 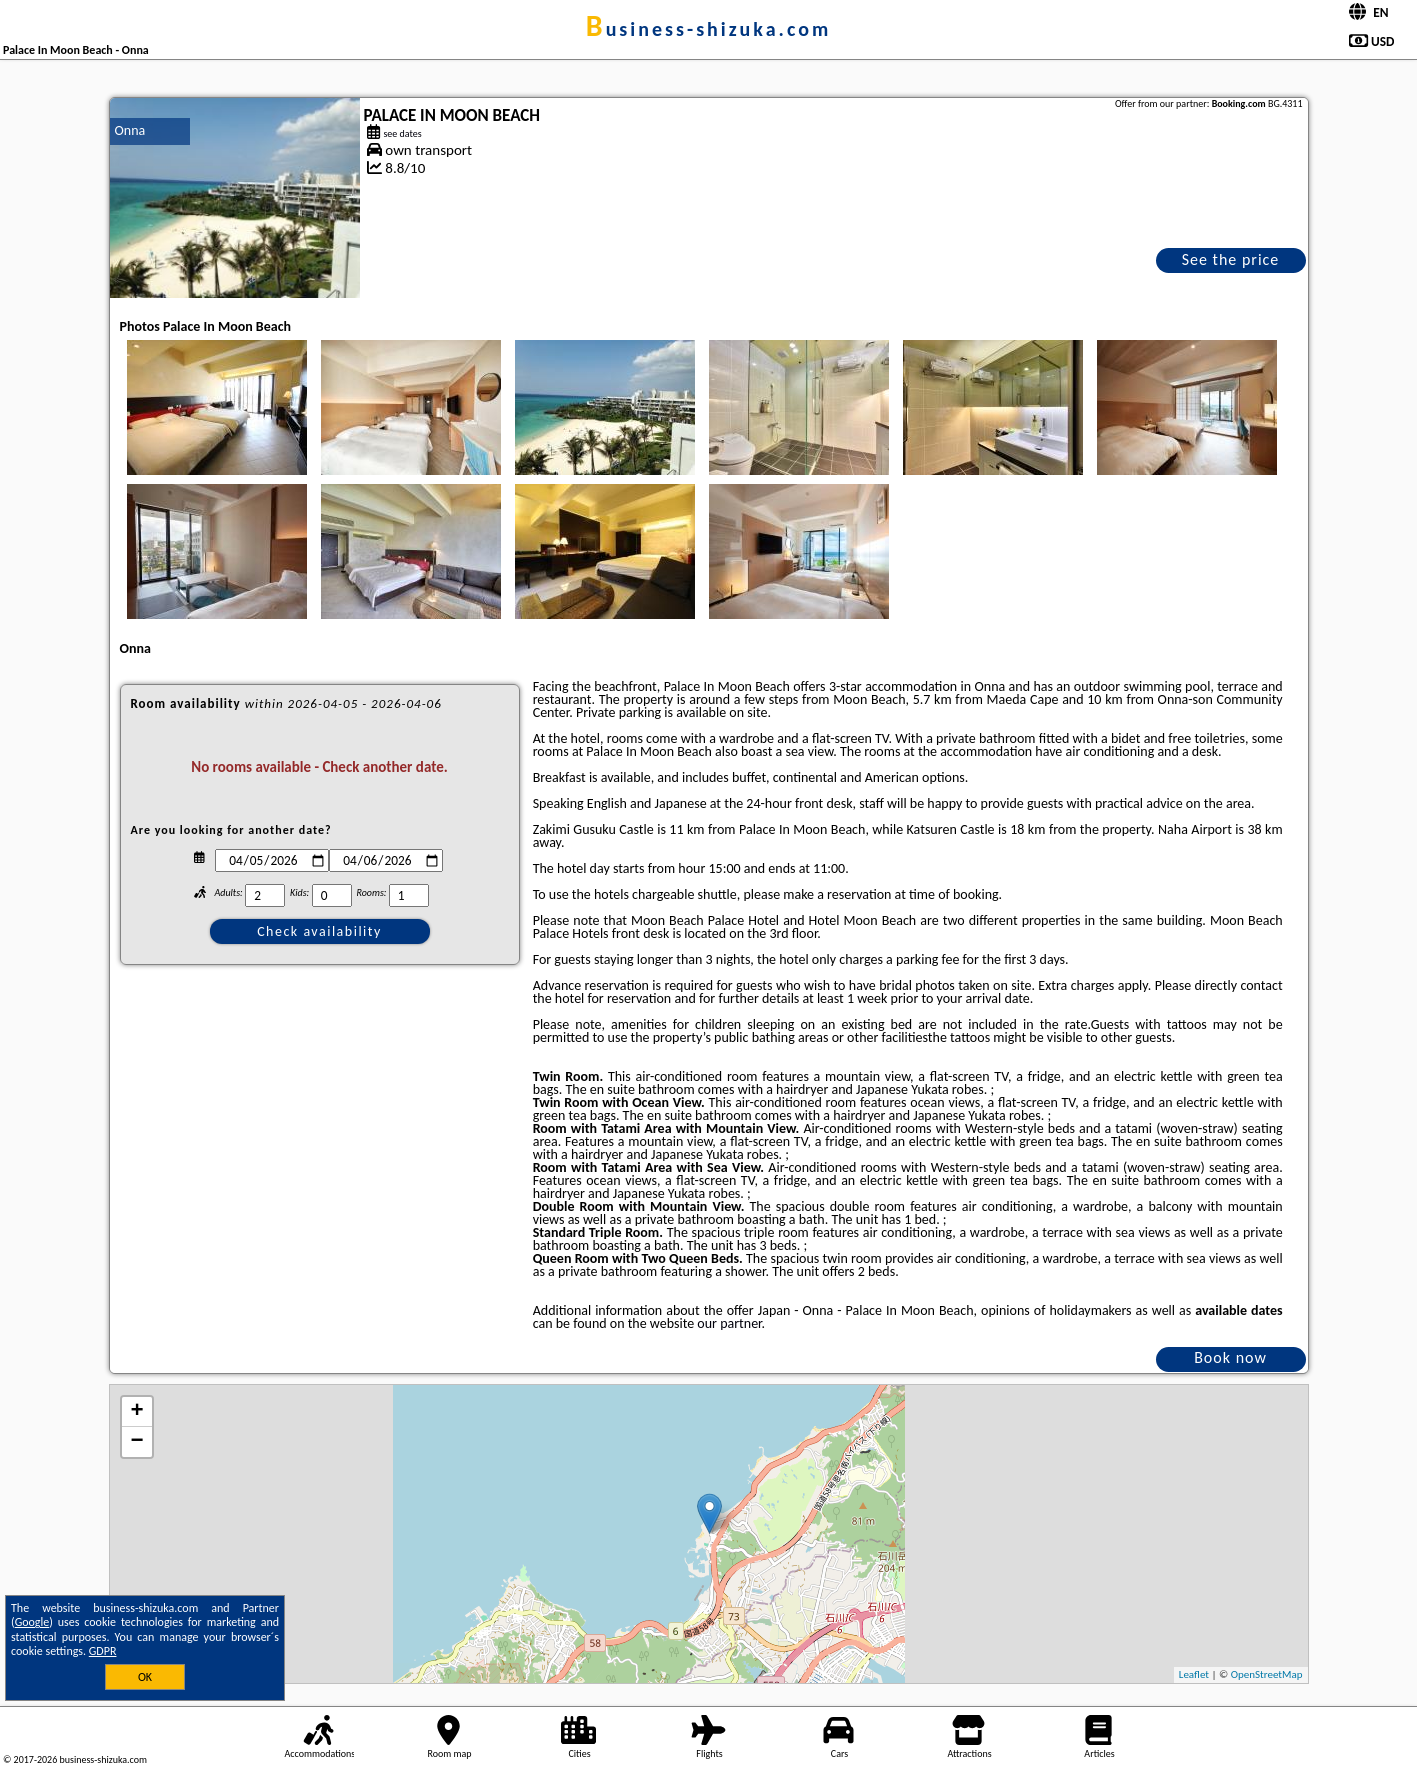 I want to click on Book now, so click(x=1230, y=1357).